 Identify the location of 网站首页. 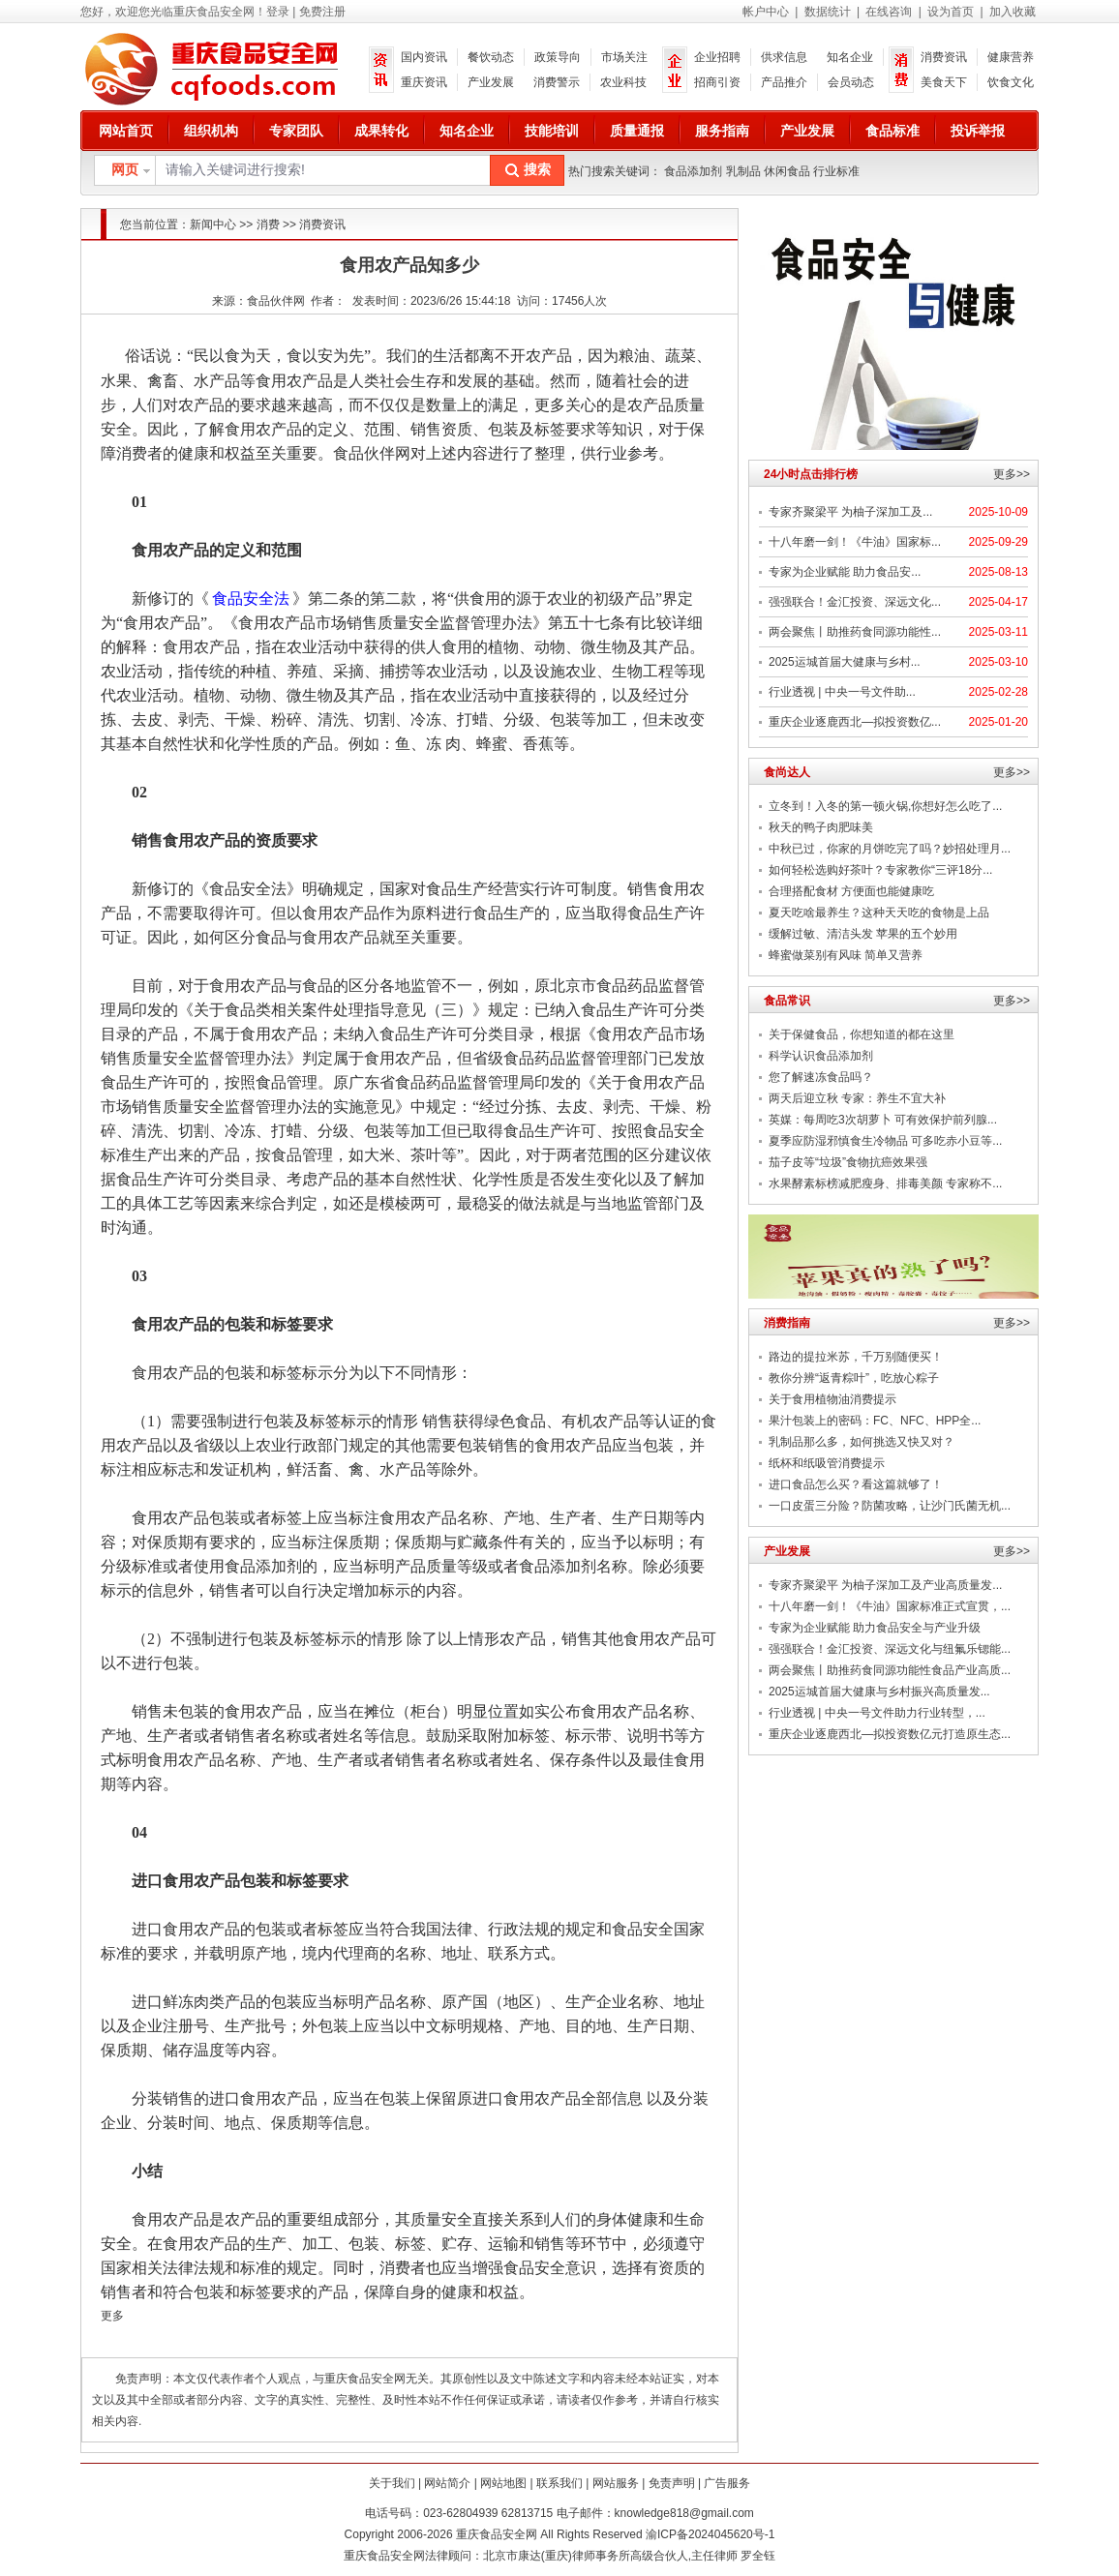
(126, 130).